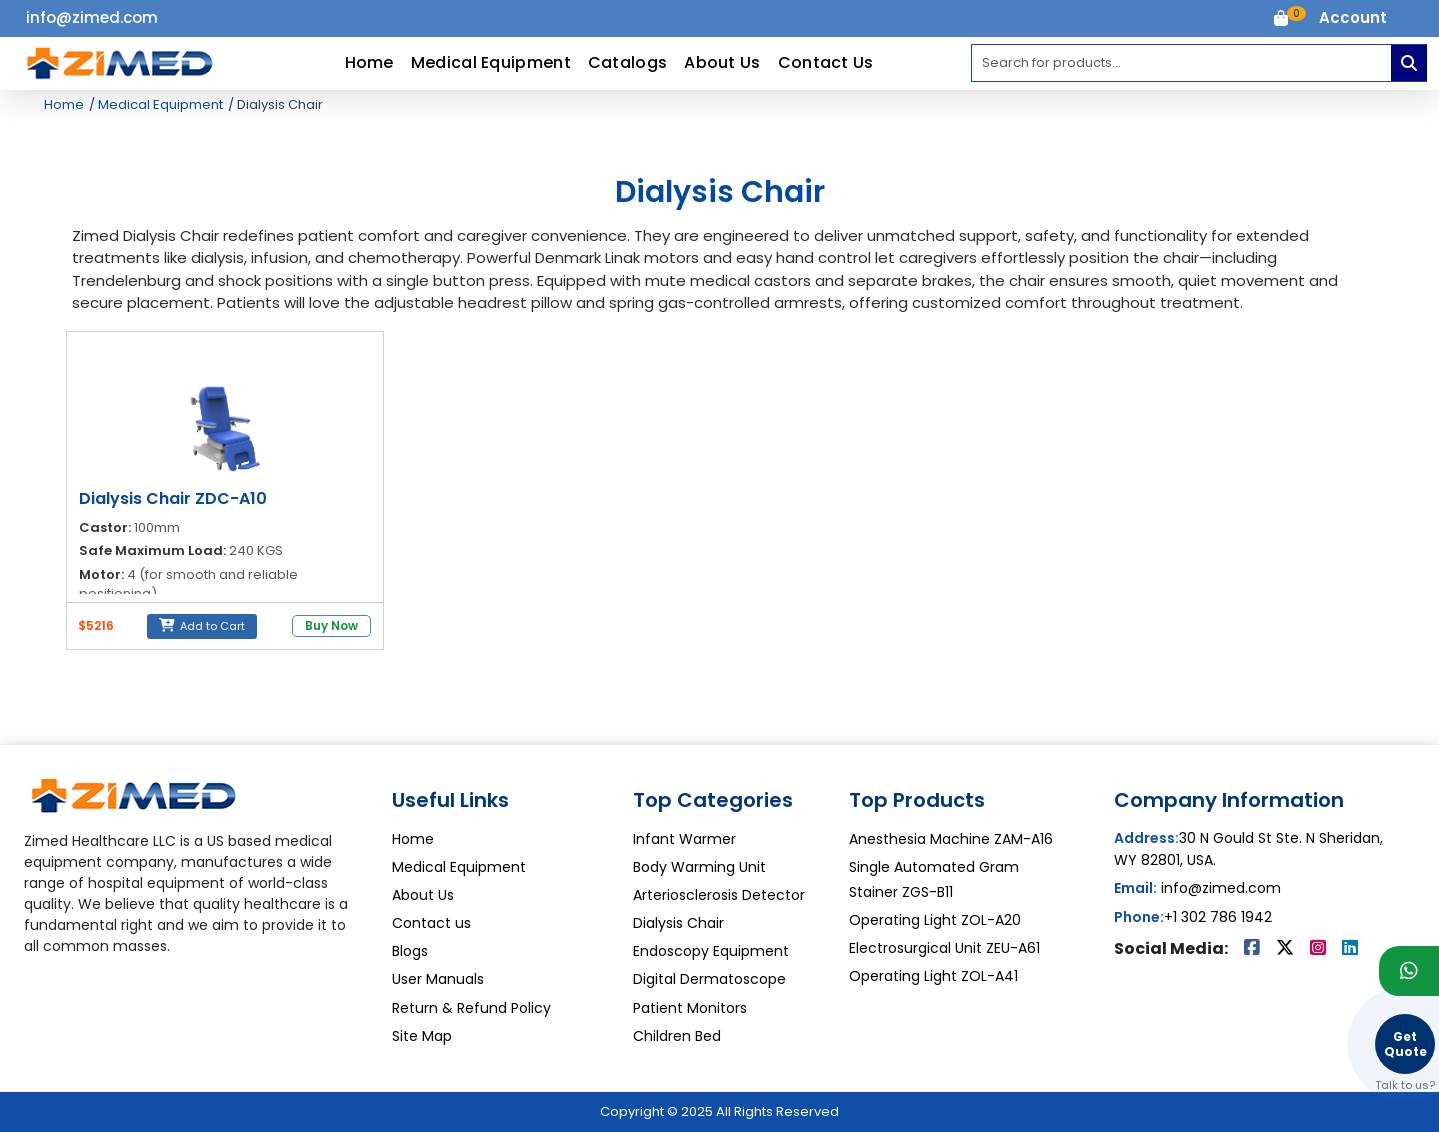  I want to click on Contact Us, so click(826, 62).